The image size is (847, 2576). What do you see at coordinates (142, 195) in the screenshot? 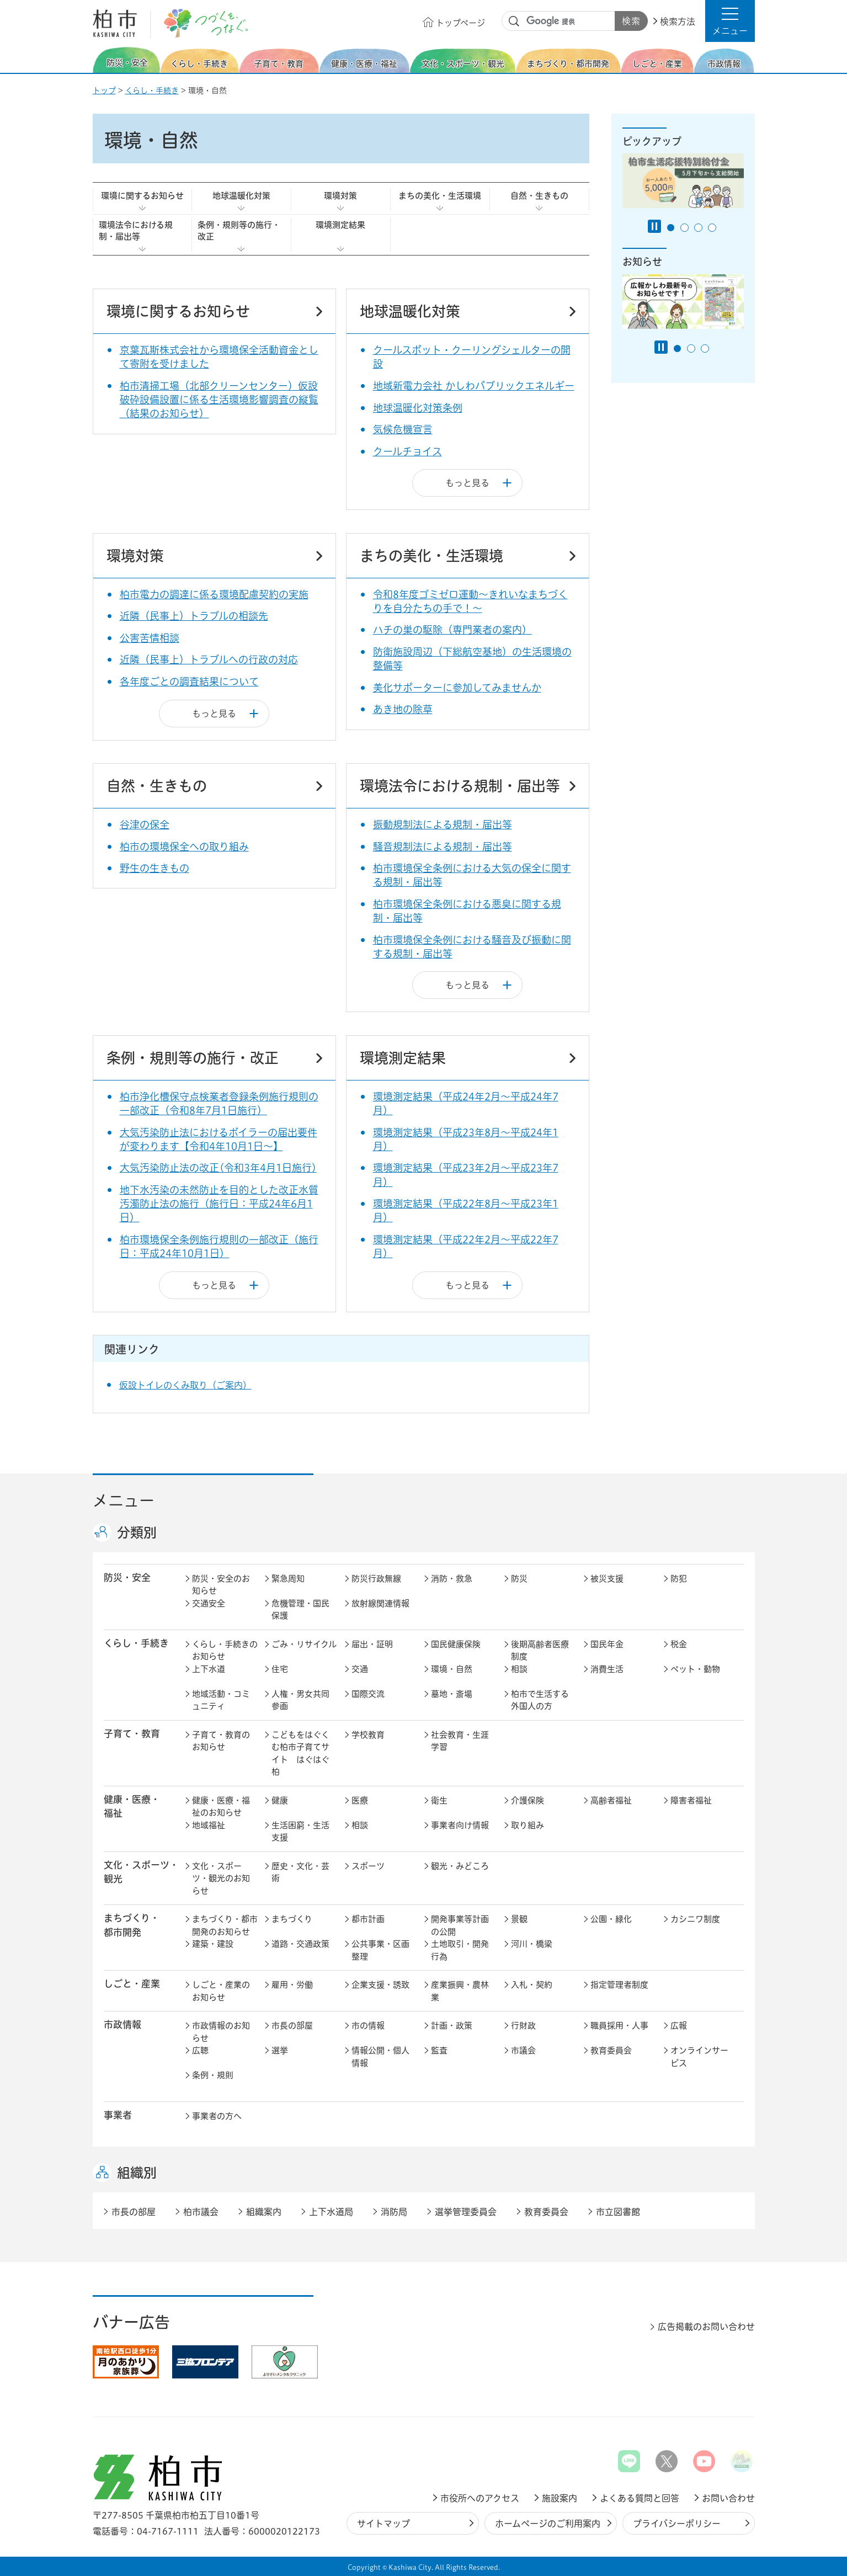
I see `環境に関するお知らせ` at bounding box center [142, 195].